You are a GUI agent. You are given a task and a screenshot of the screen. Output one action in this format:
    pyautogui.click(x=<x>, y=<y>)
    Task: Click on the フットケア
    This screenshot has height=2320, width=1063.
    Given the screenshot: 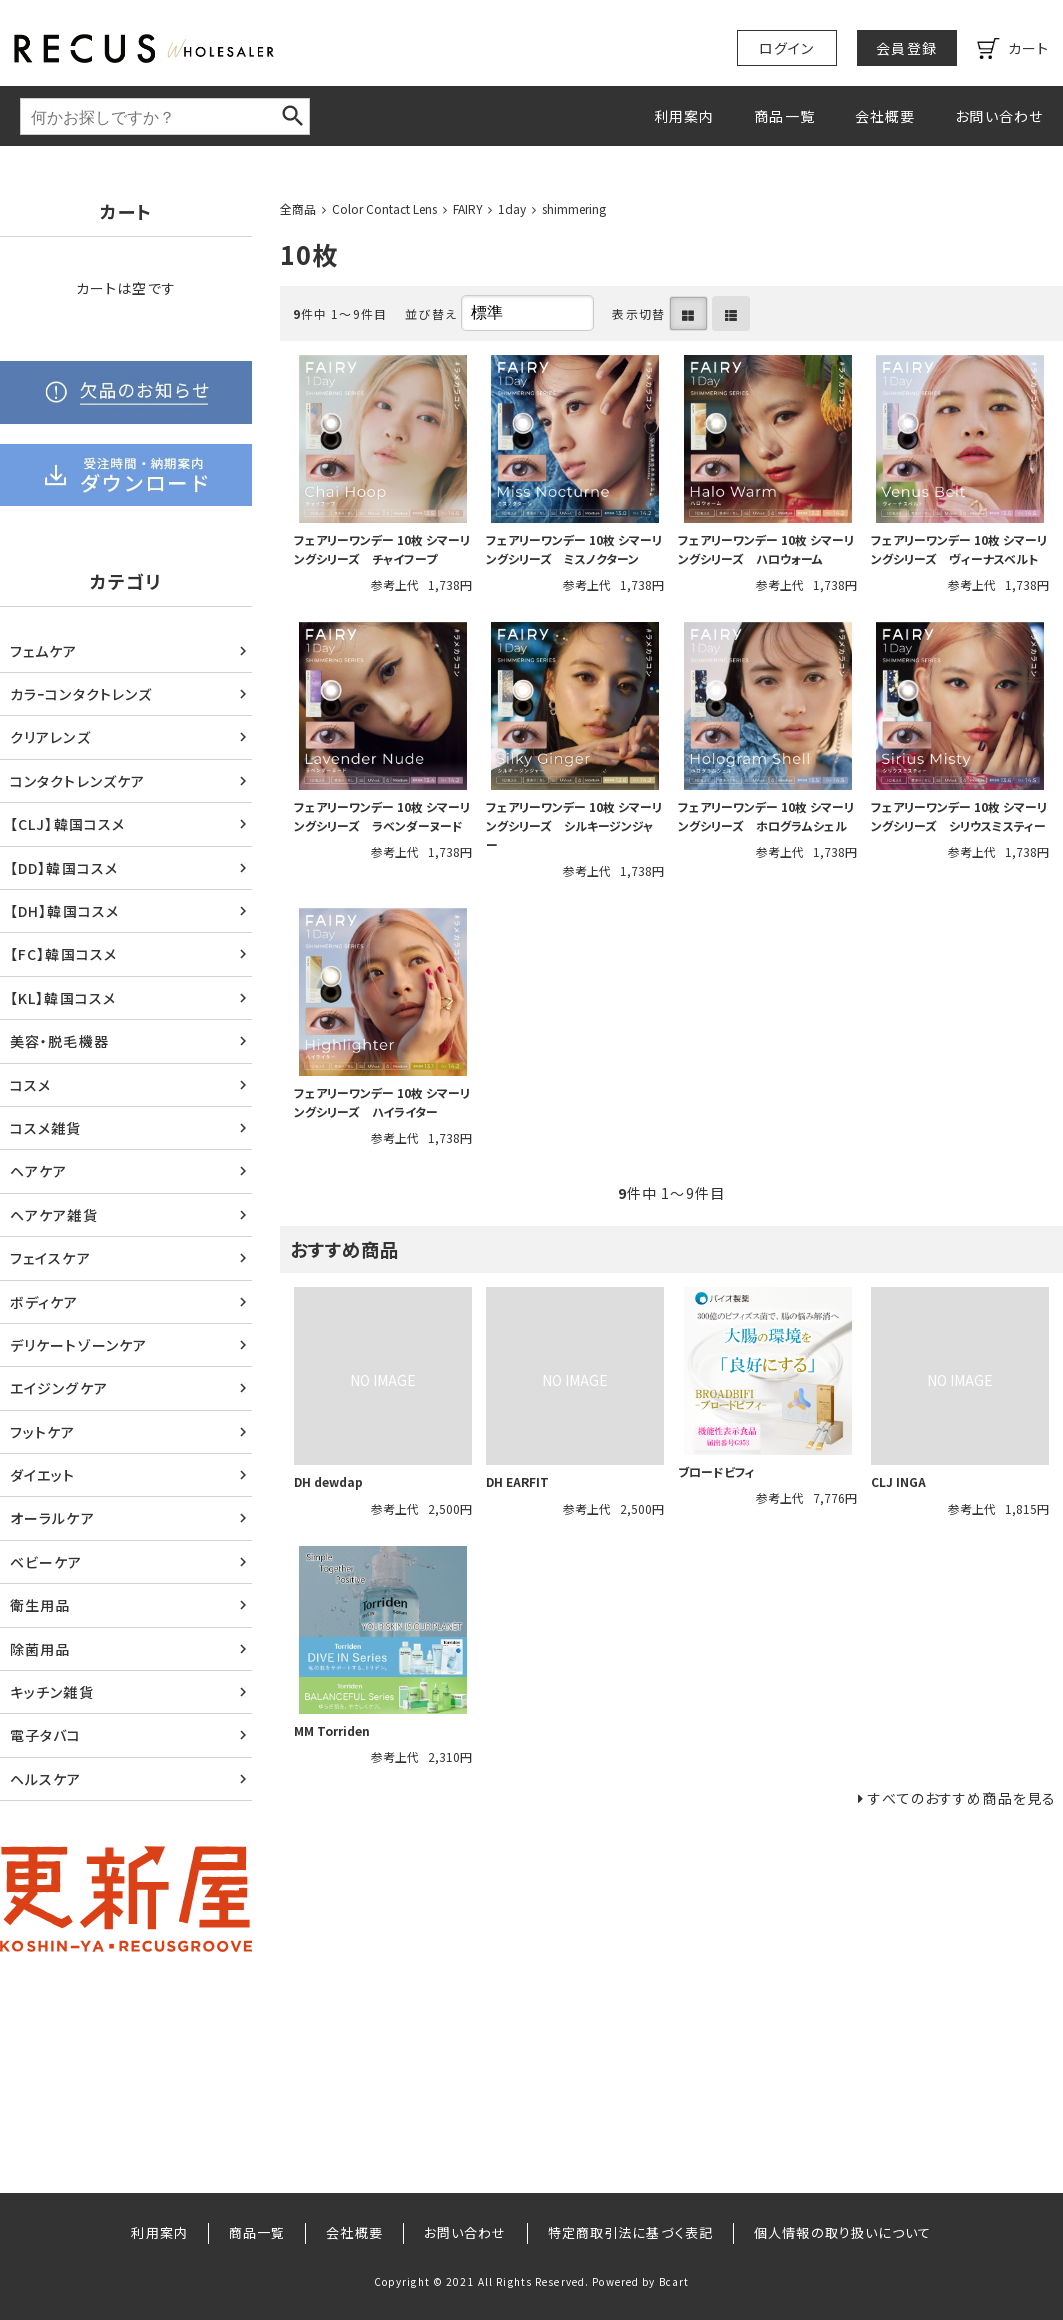 What is the action you would take?
    pyautogui.click(x=43, y=1432)
    